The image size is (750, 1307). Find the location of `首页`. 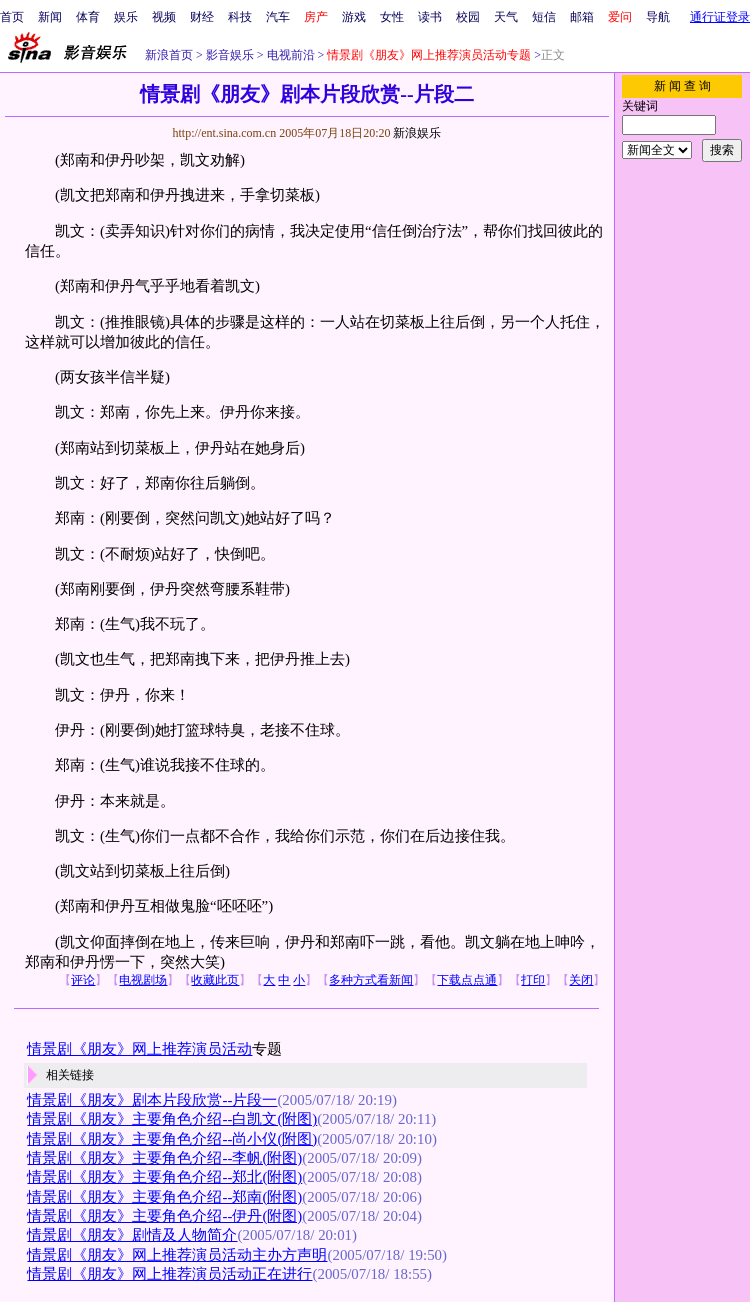

首页 is located at coordinates (12, 17).